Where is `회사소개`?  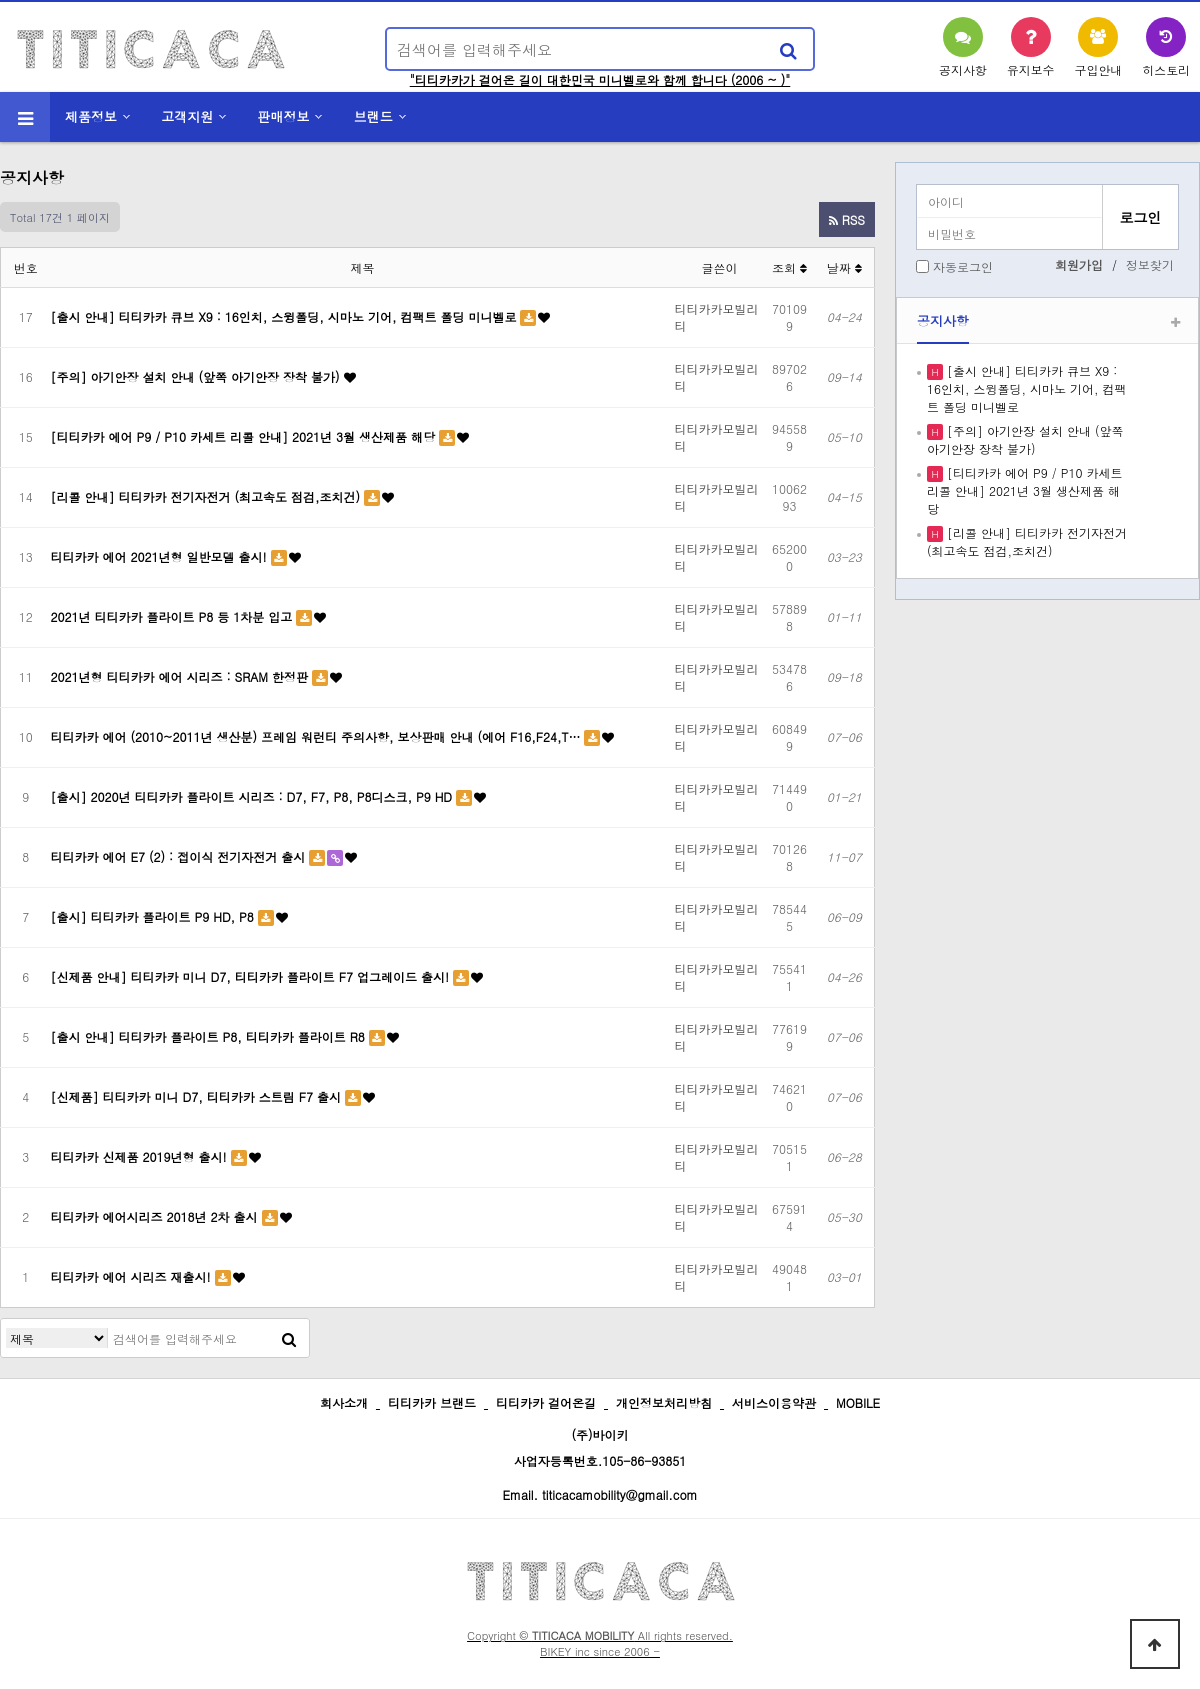 회사소개 is located at coordinates (344, 1402).